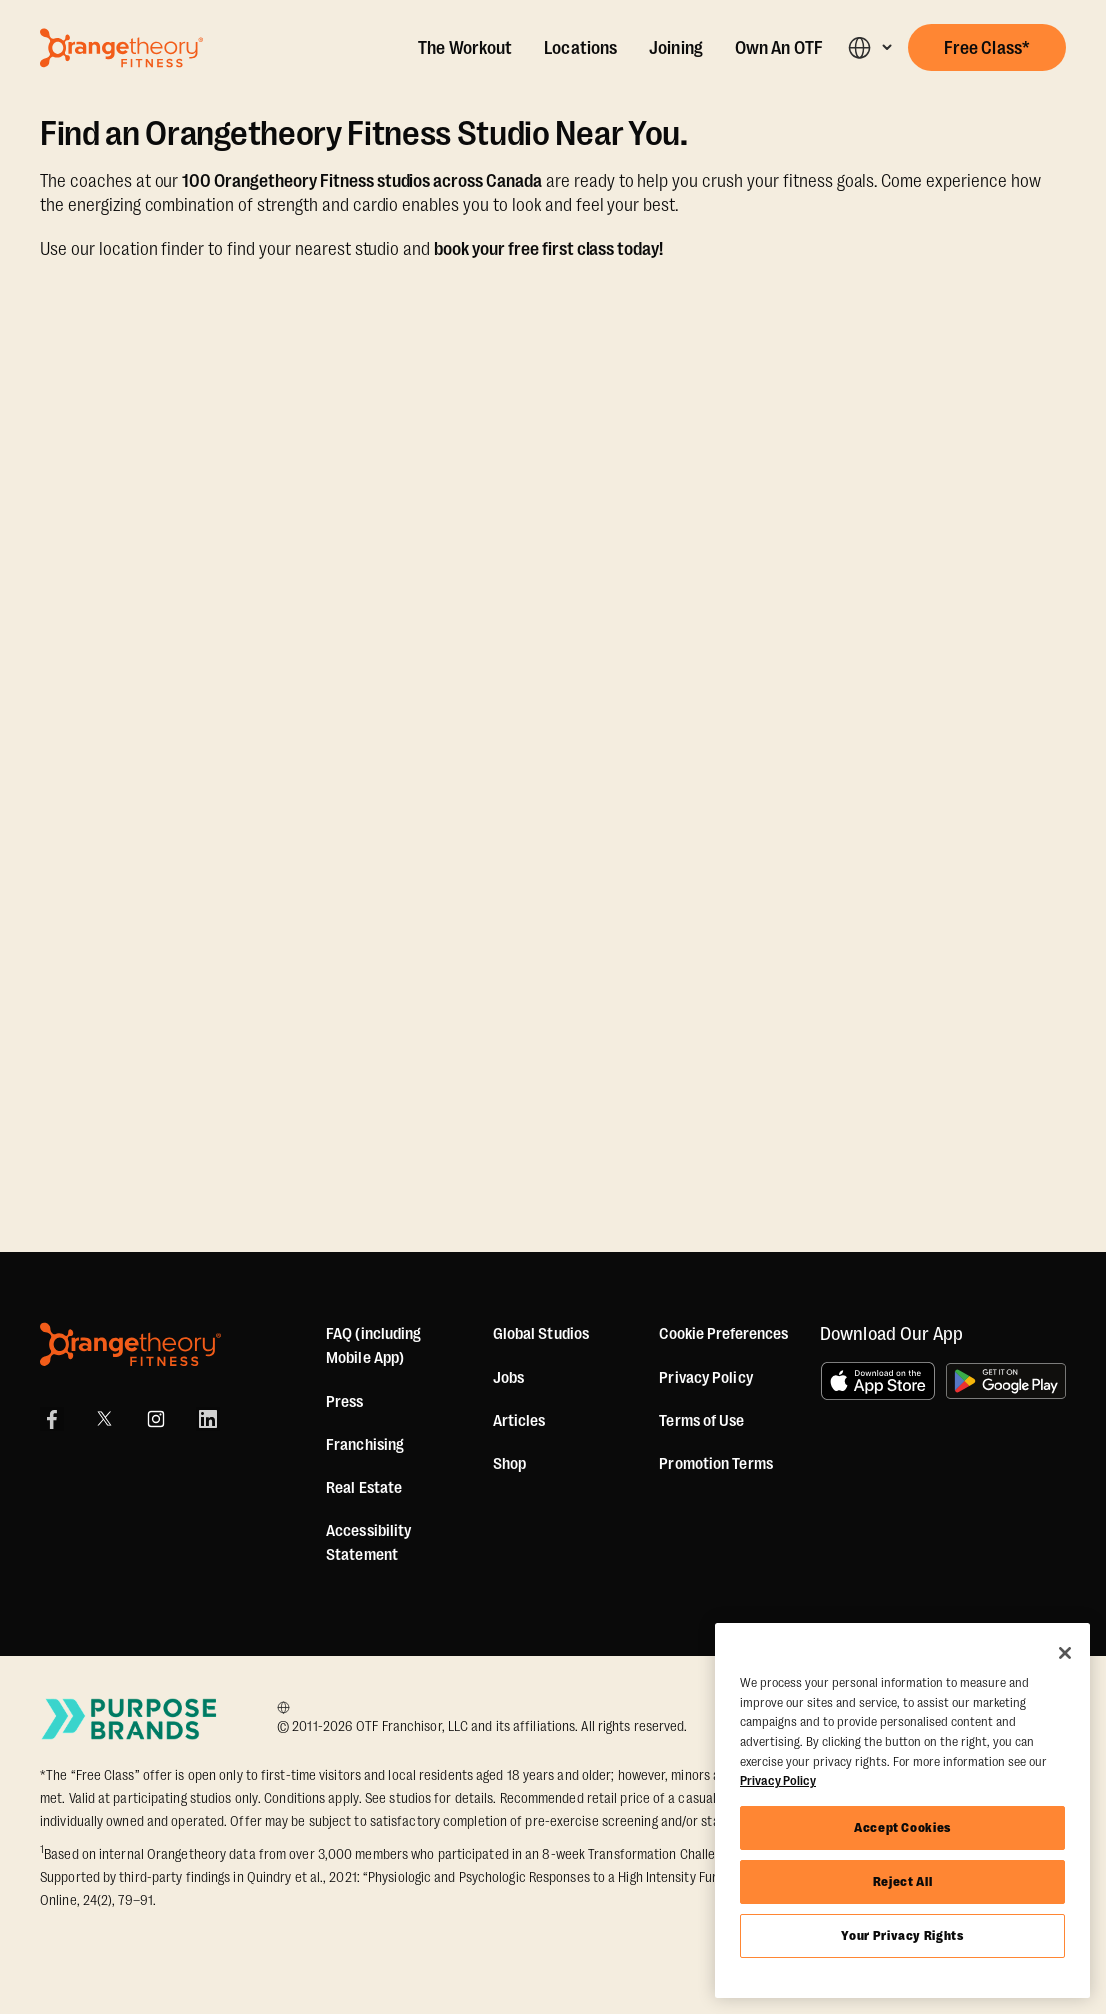 This screenshot has width=1106, height=2014. What do you see at coordinates (508, 1378) in the screenshot?
I see `Jobs` at bounding box center [508, 1378].